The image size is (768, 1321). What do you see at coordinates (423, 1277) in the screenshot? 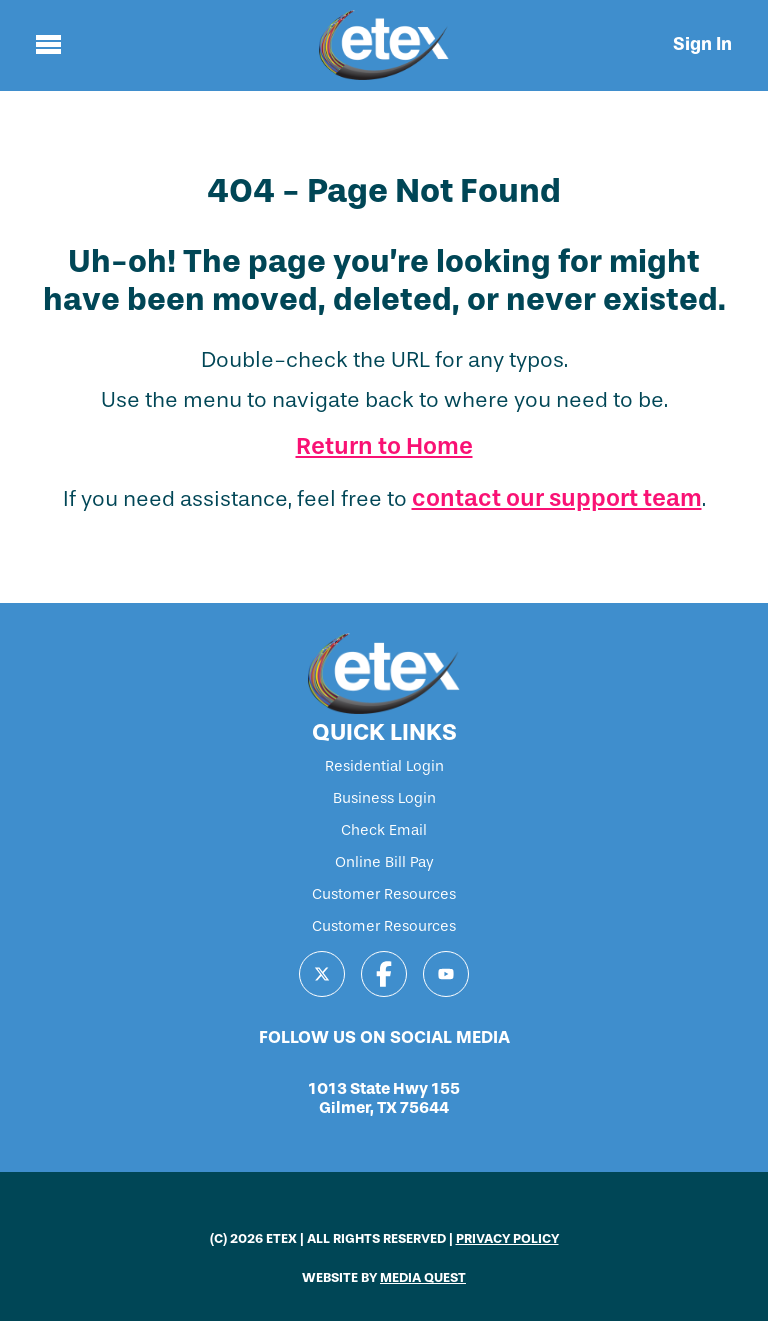
I see `MEDIA QUEST` at bounding box center [423, 1277].